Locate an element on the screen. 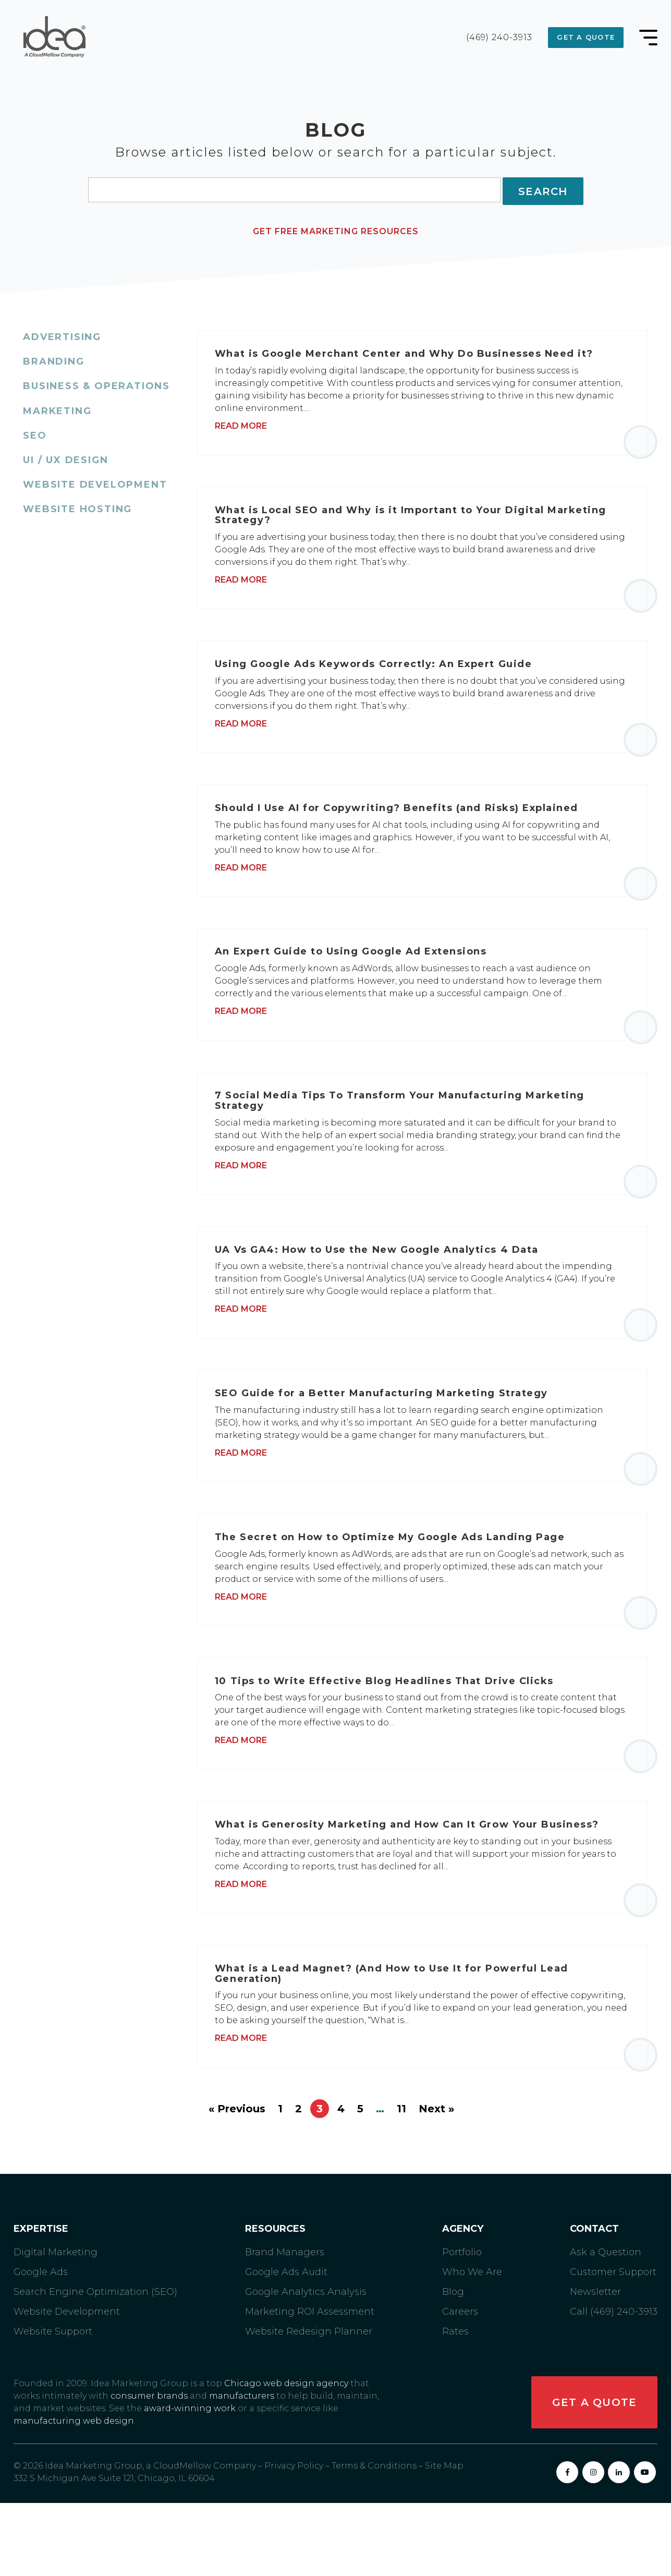 This screenshot has height=2576, width=671. Google Analytics Analysis is located at coordinates (306, 2365).